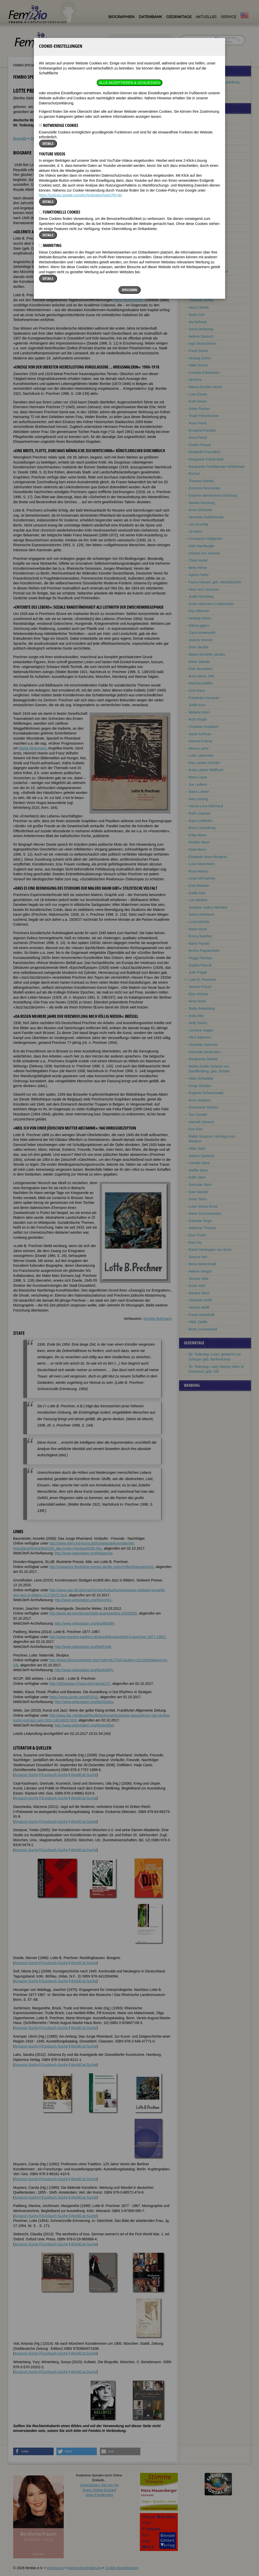  What do you see at coordinates (200, 640) in the screenshot?
I see `Jeanne Immink` at bounding box center [200, 640].